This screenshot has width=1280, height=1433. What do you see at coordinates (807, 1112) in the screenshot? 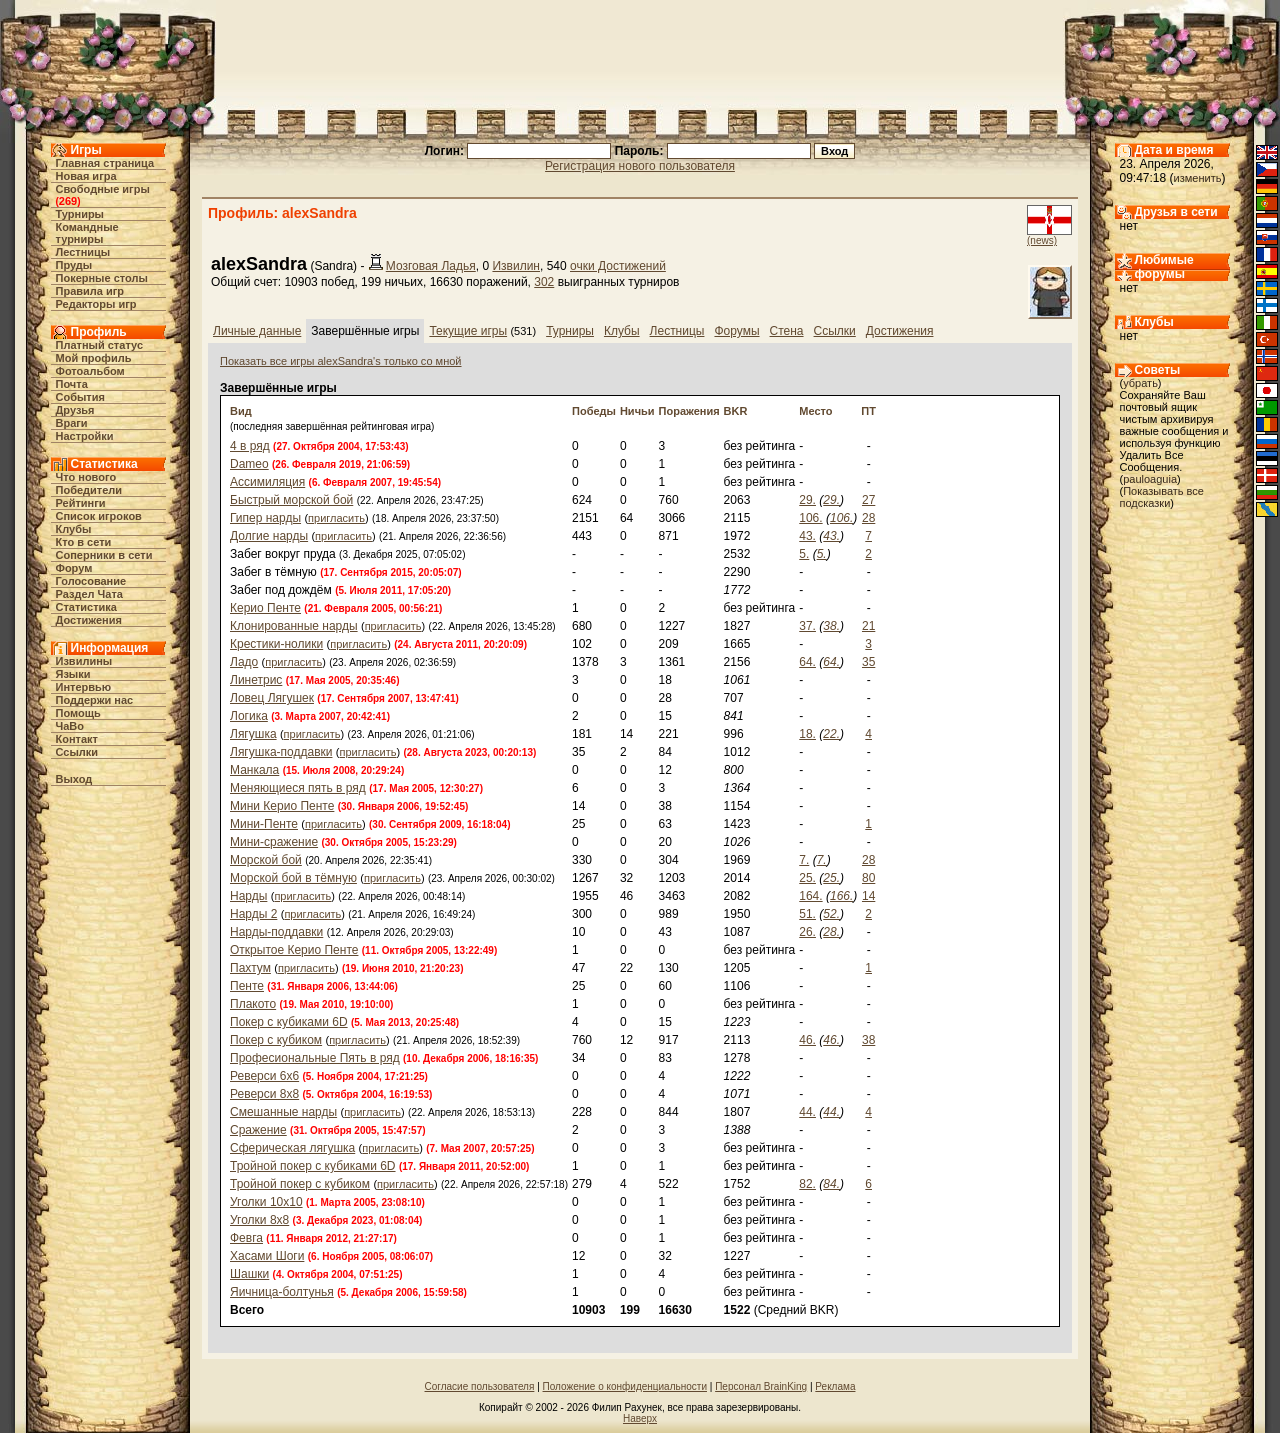
I see `44.` at bounding box center [807, 1112].